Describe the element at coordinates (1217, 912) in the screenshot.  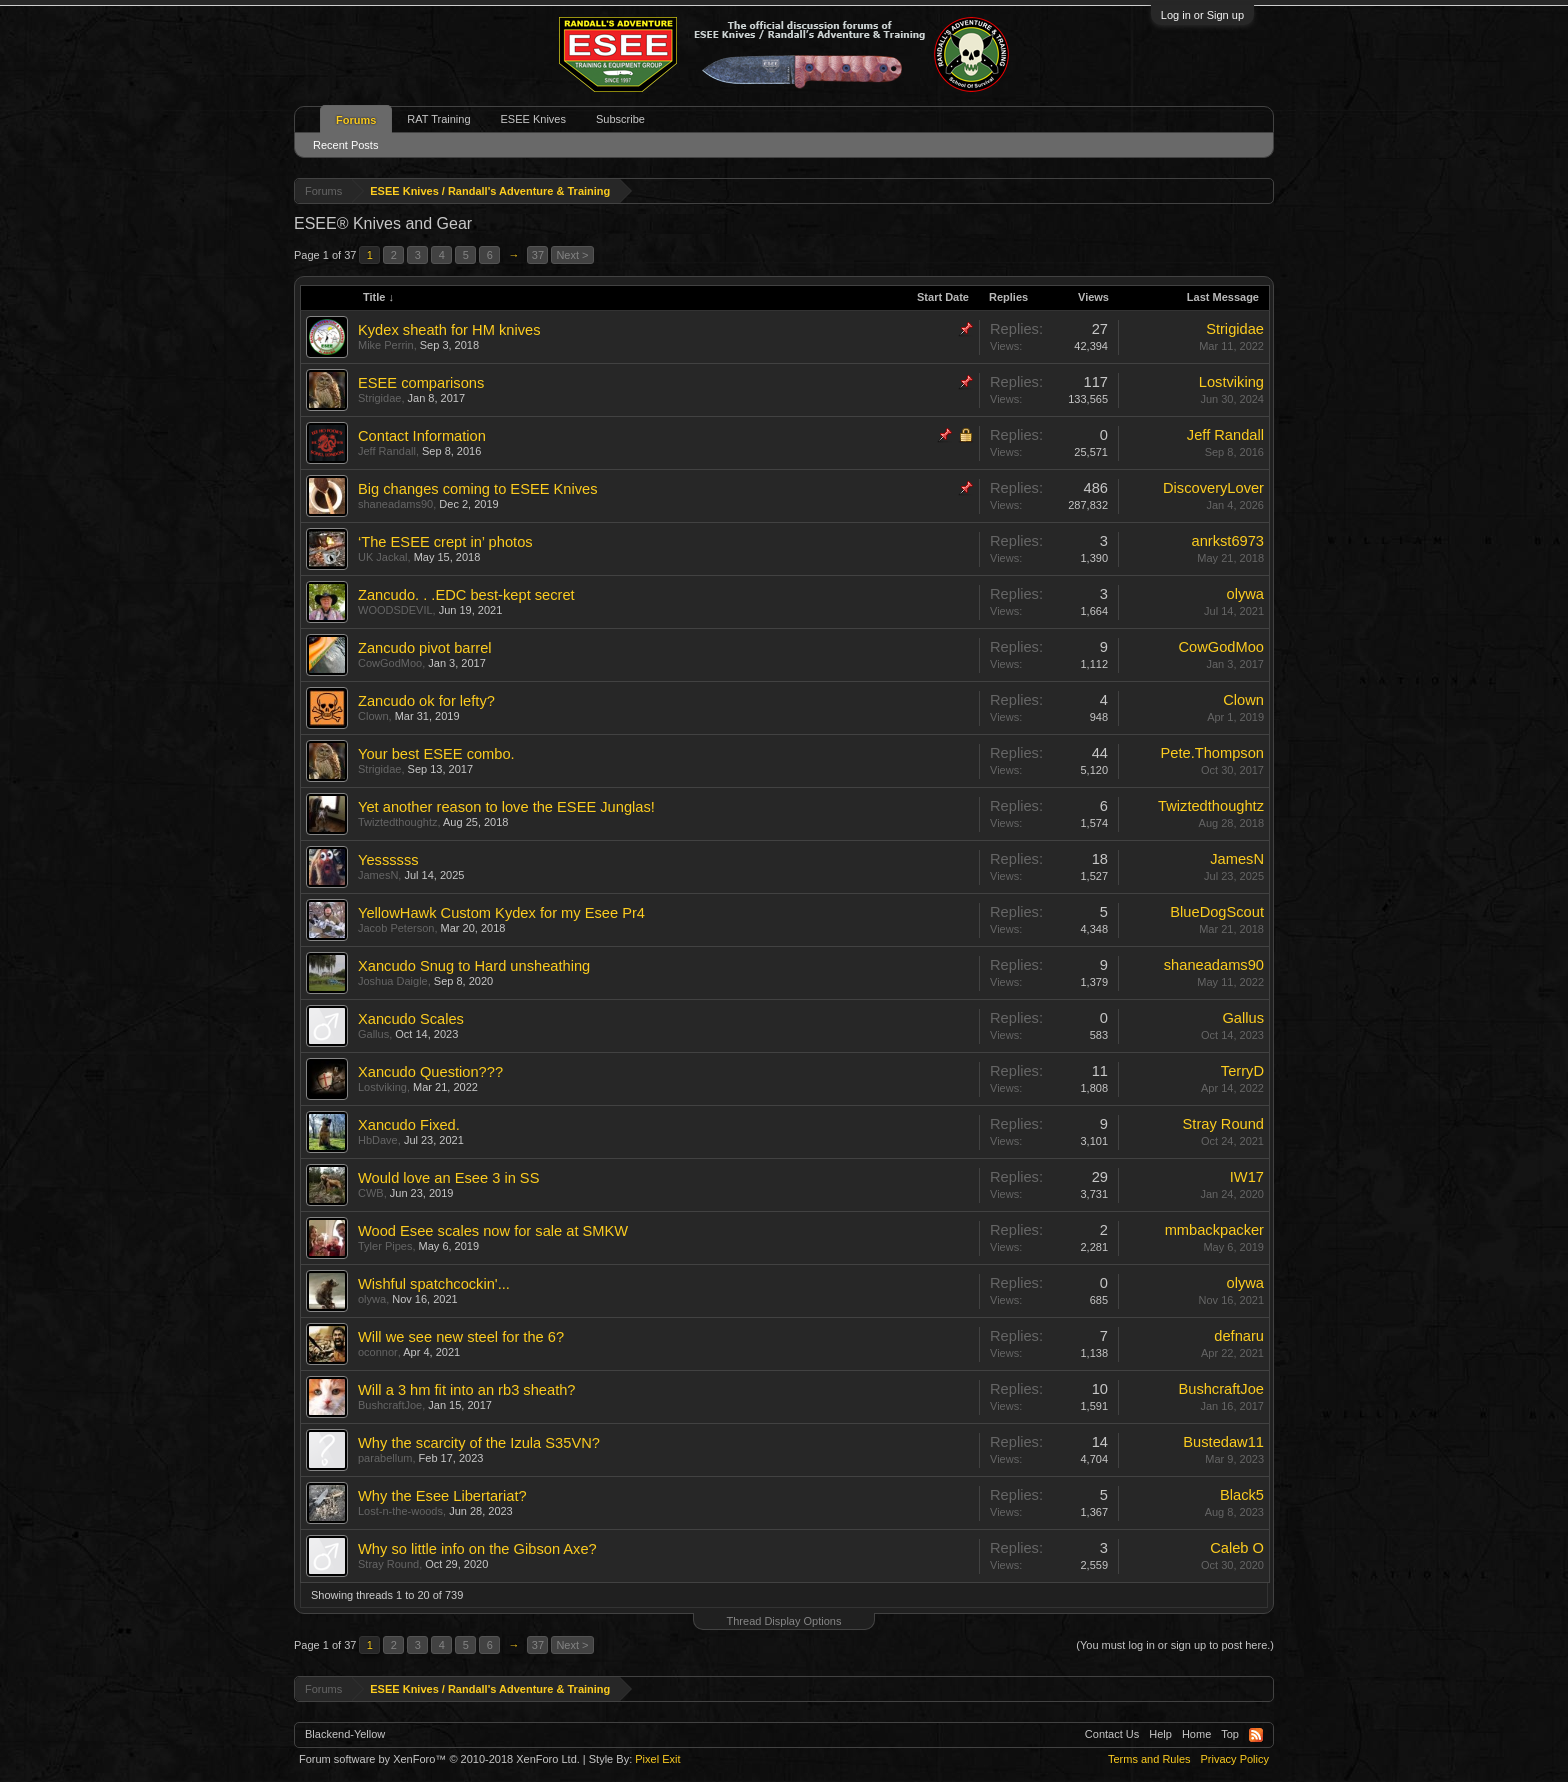
I see `BlueDogScout` at that location.